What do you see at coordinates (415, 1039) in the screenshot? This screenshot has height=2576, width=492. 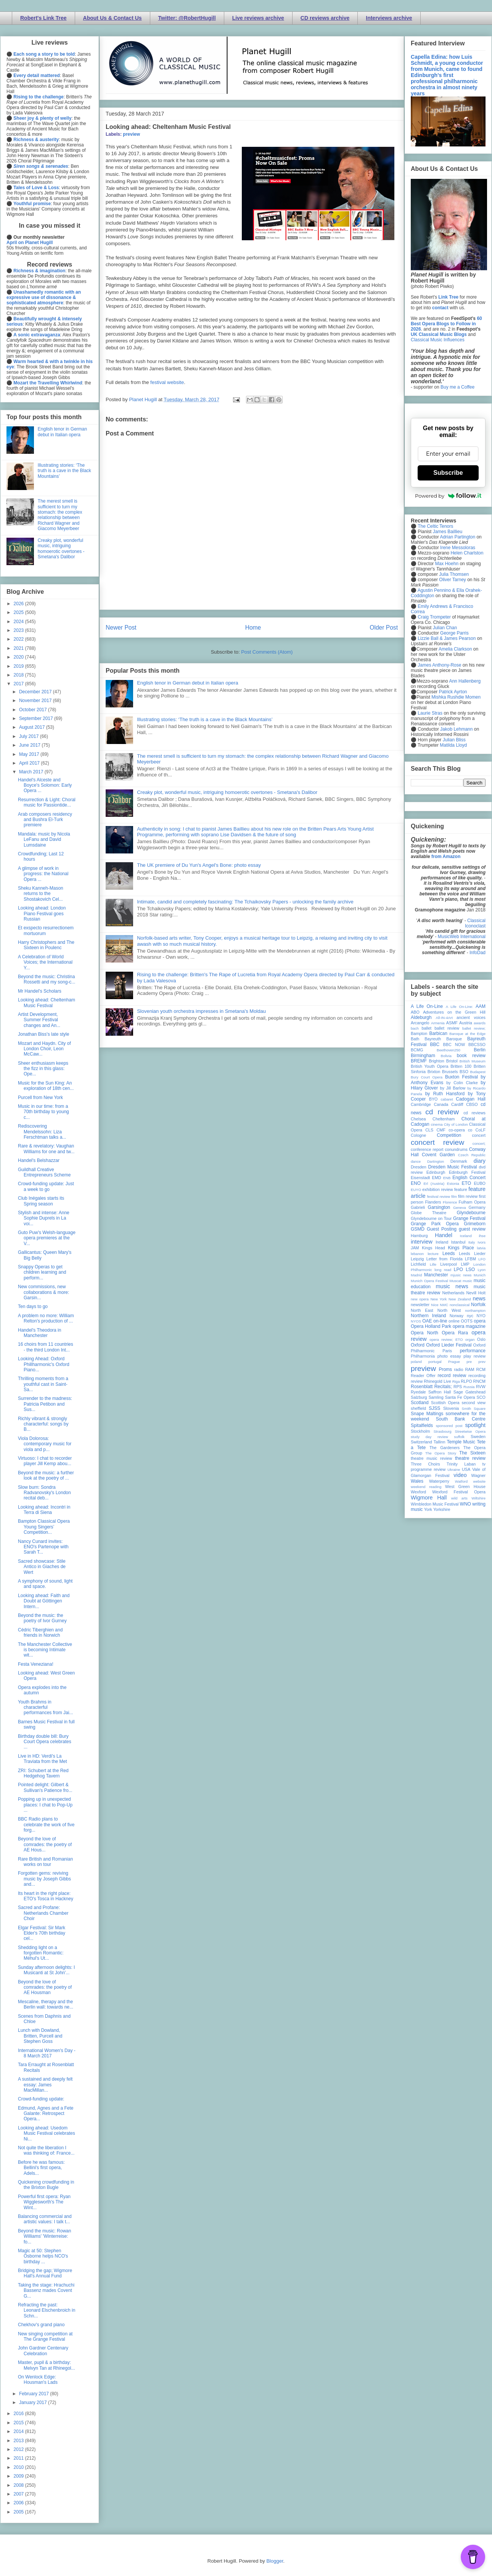 I see `Bath` at bounding box center [415, 1039].